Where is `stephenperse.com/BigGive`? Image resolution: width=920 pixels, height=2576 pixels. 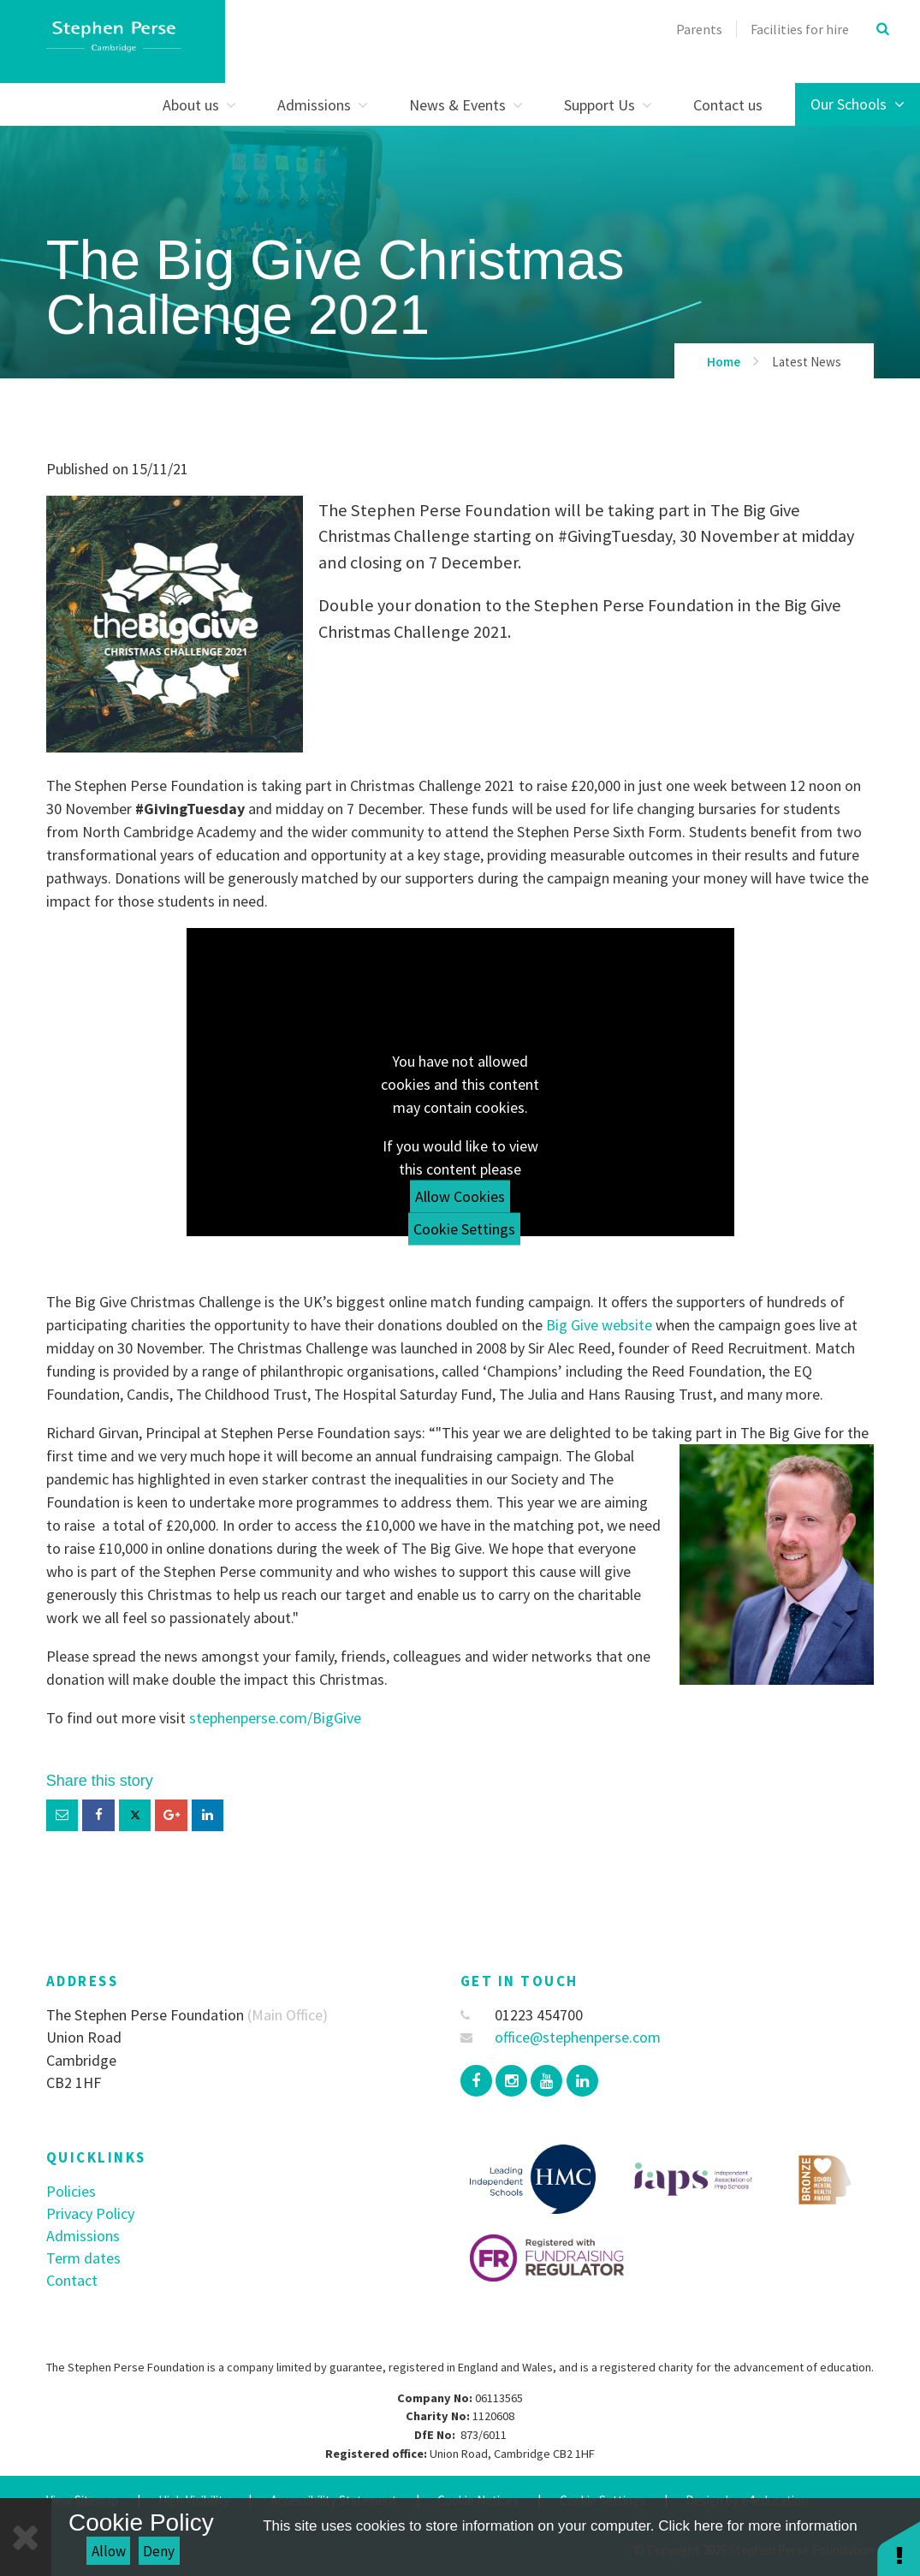 stephenperse.com/BigGive is located at coordinates (275, 1718).